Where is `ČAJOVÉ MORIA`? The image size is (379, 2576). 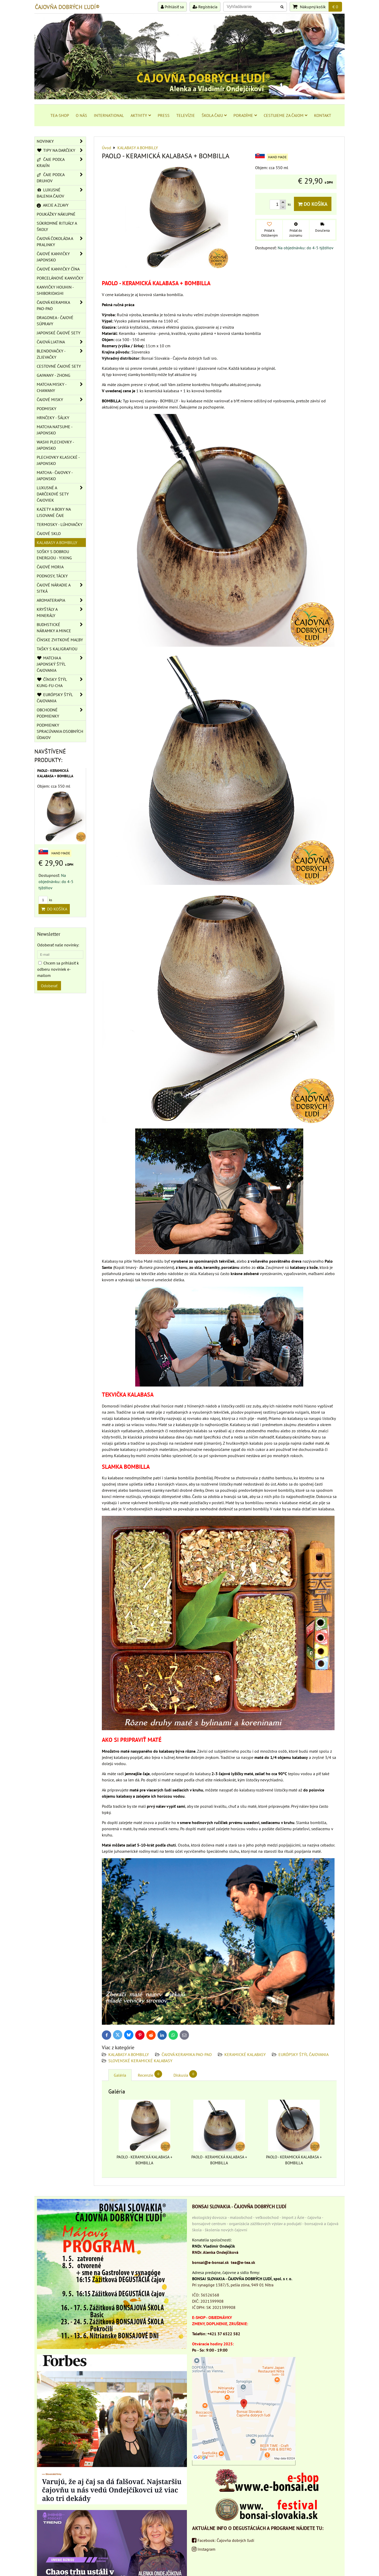
ČAJOVÉ MORIA is located at coordinates (50, 566).